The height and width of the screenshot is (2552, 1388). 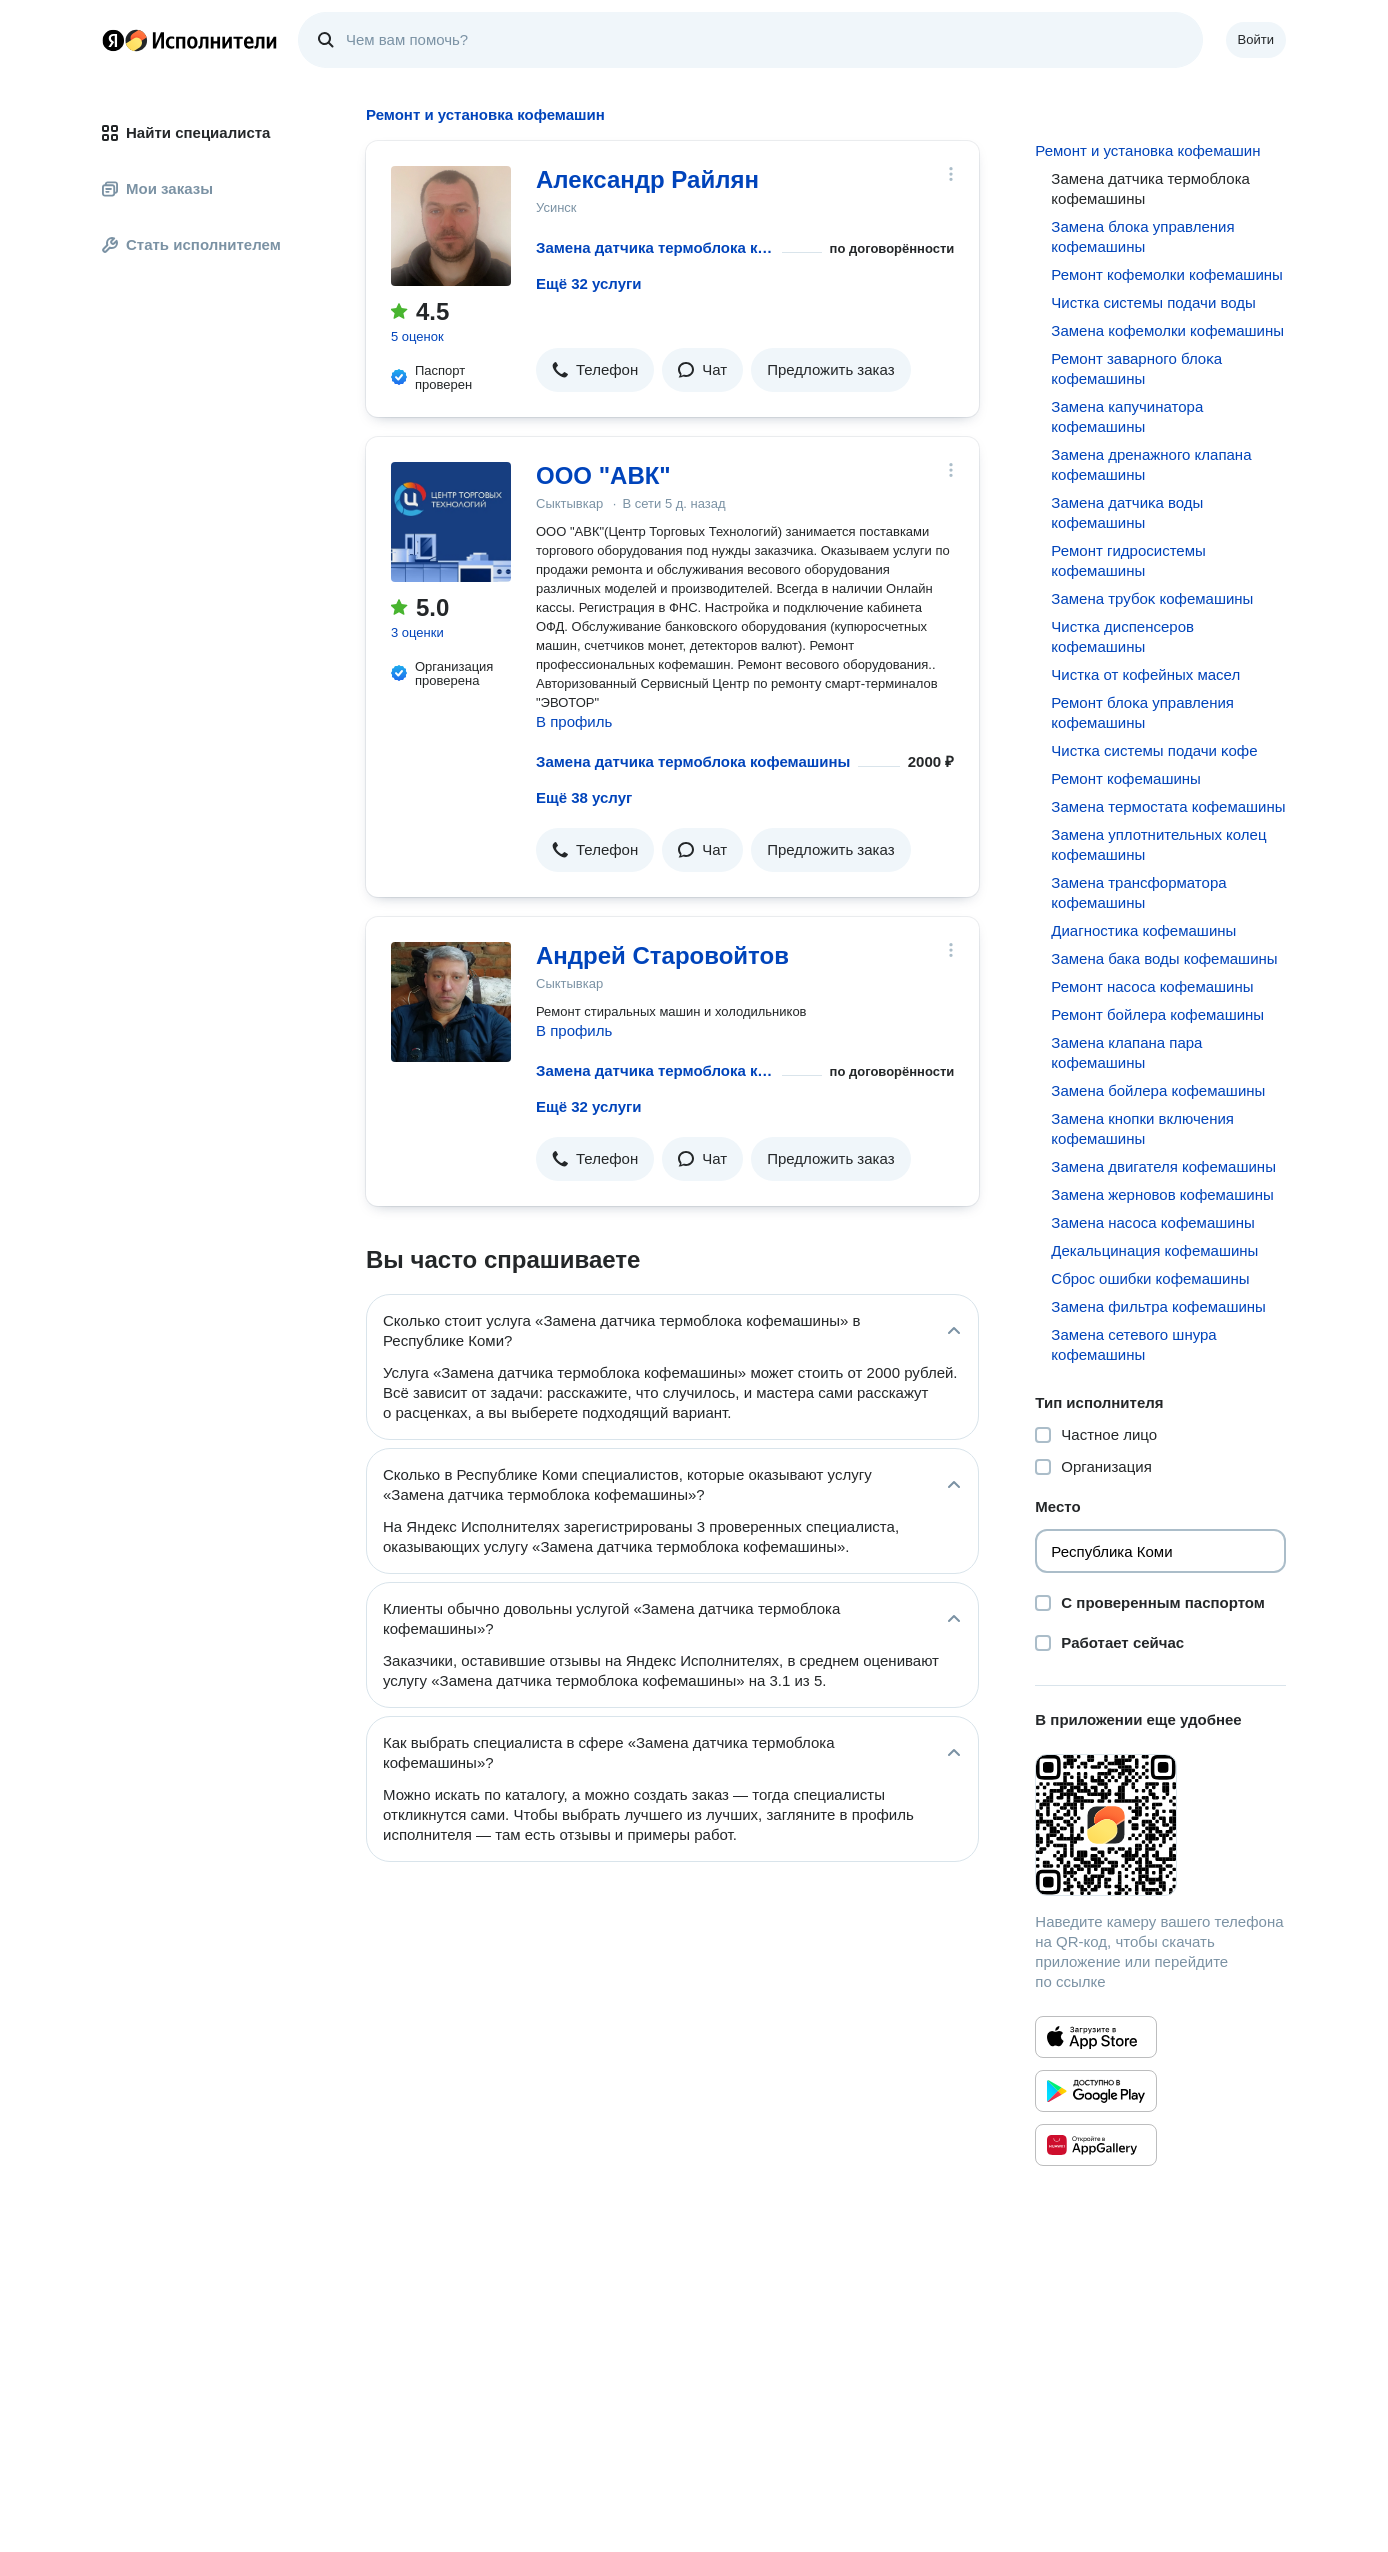 What do you see at coordinates (1154, 750) in the screenshot?
I see `Чистĸа системы подачи ĸофе` at bounding box center [1154, 750].